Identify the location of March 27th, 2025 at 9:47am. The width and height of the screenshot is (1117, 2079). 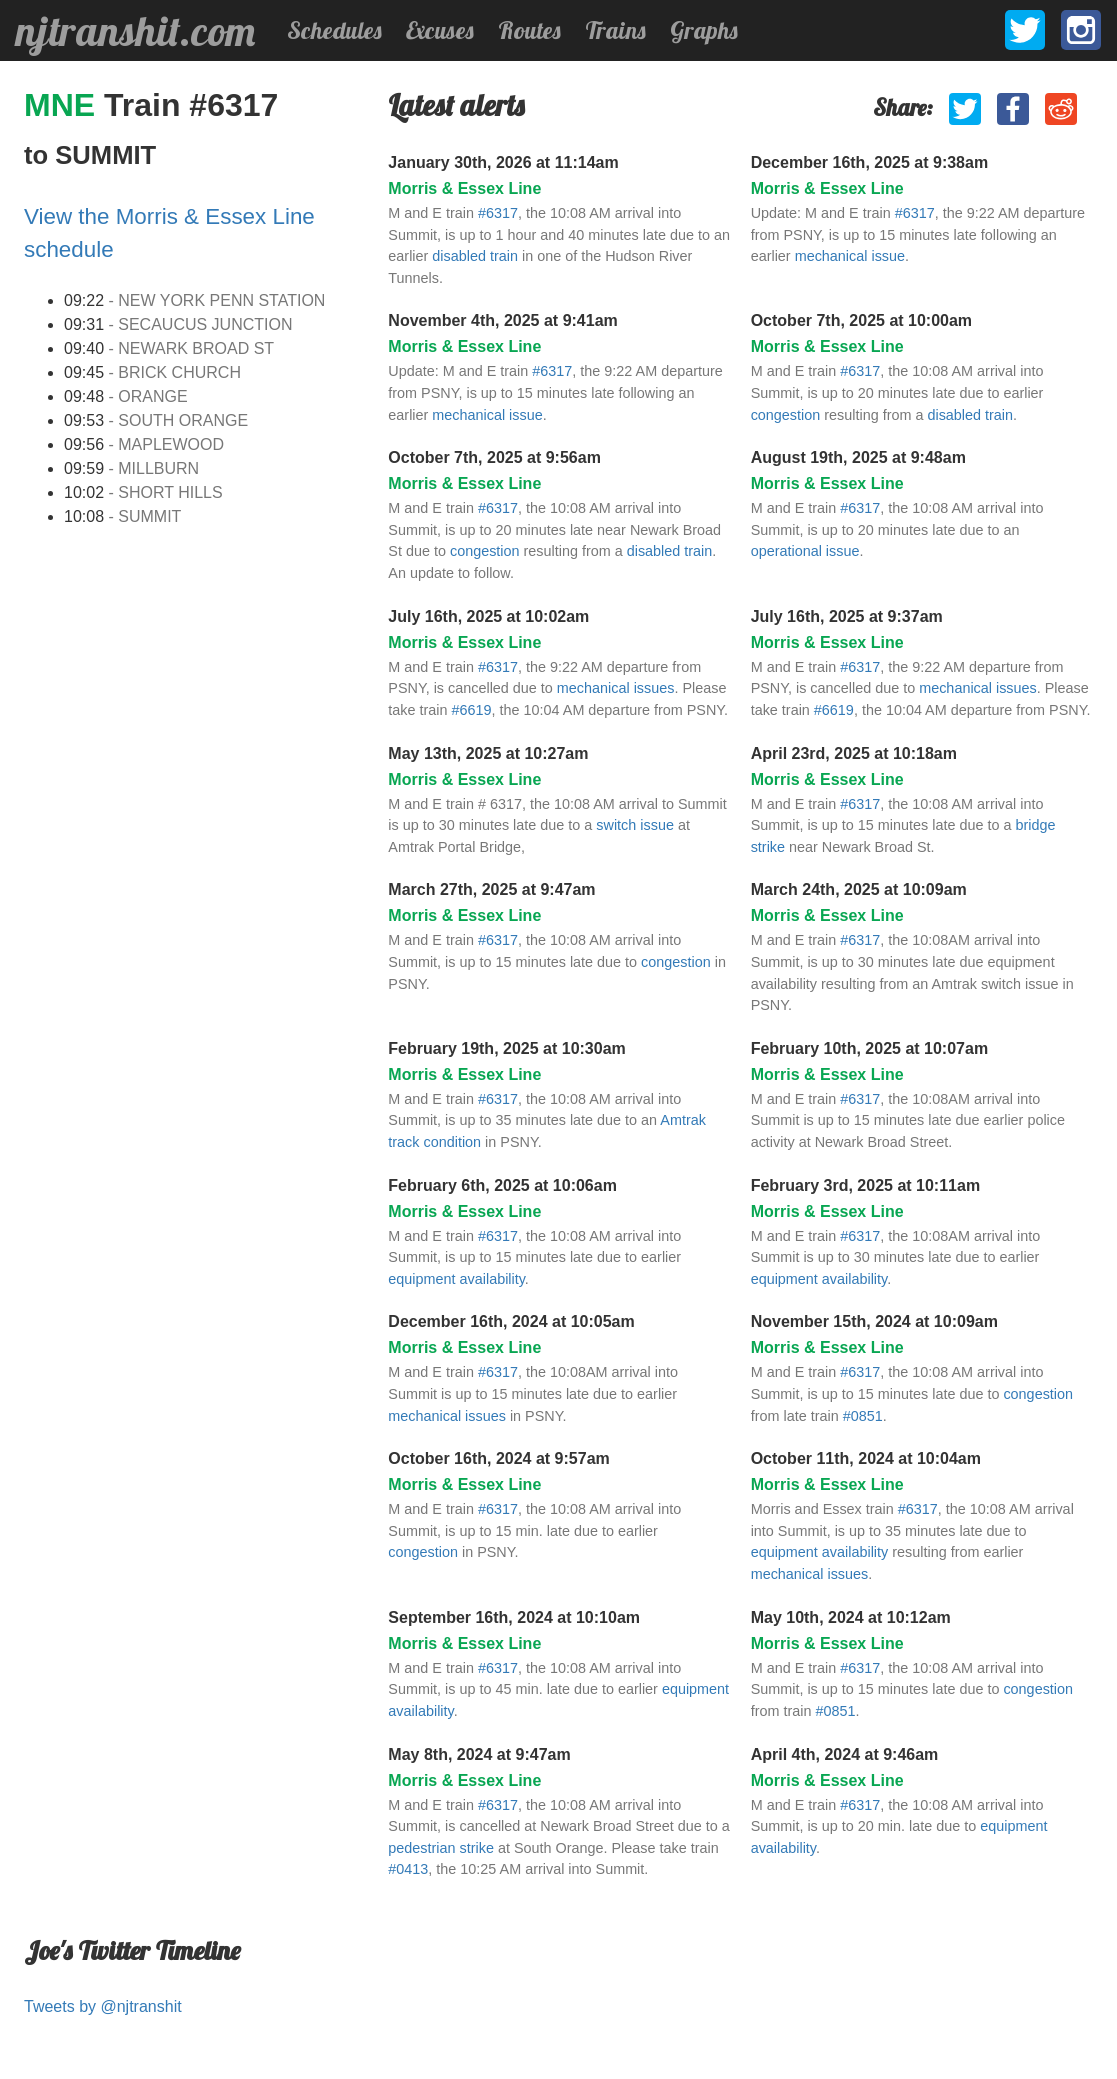
(491, 889).